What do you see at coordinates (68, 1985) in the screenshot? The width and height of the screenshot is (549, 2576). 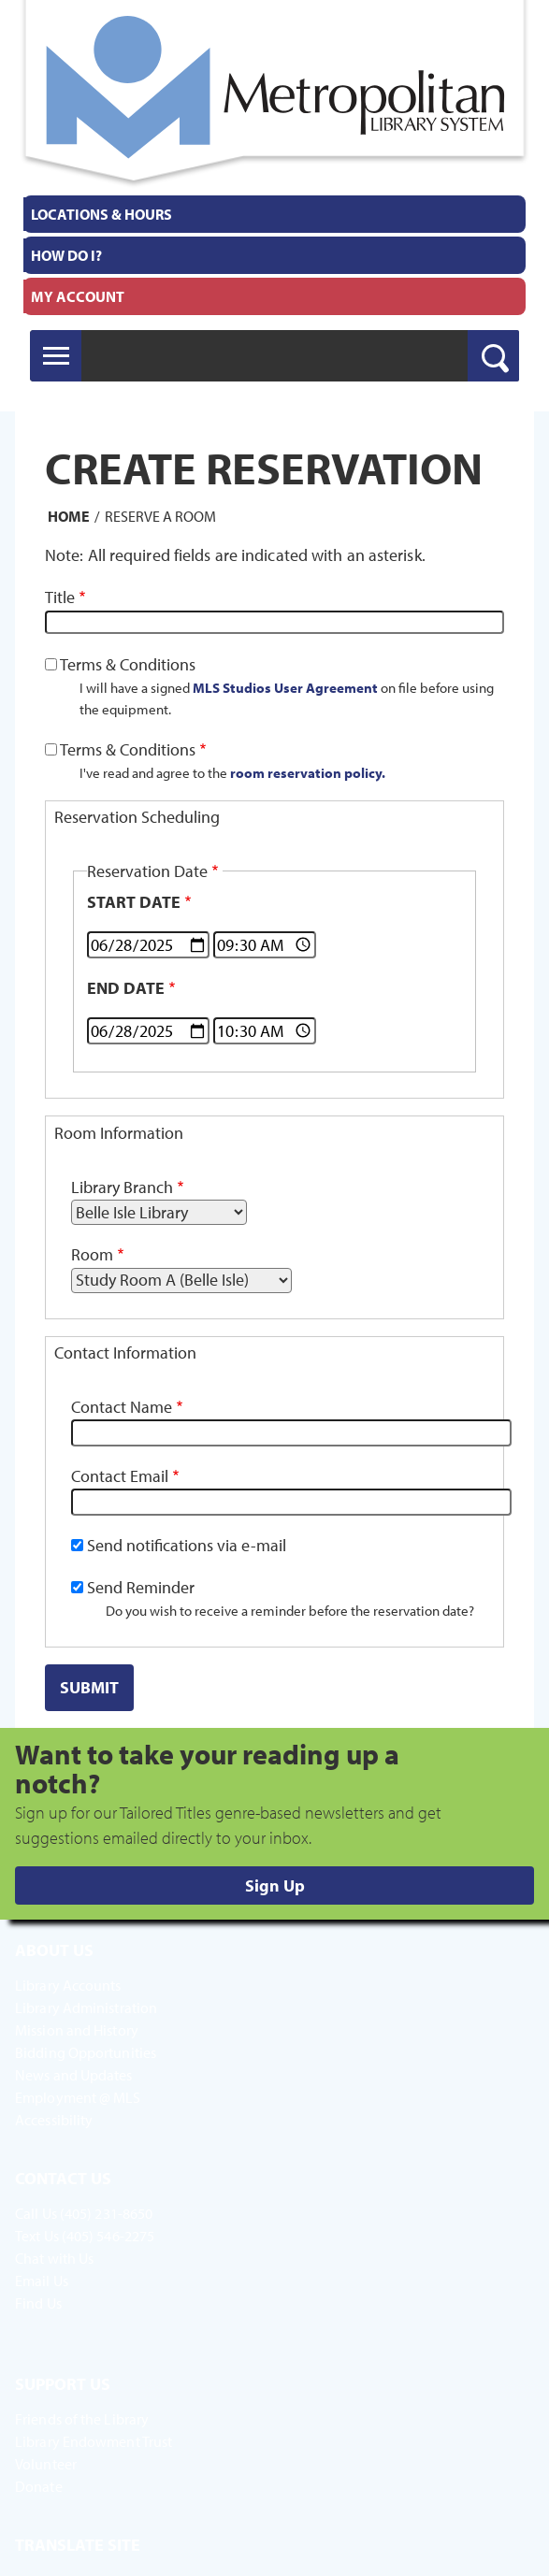 I see `Library Accounts` at bounding box center [68, 1985].